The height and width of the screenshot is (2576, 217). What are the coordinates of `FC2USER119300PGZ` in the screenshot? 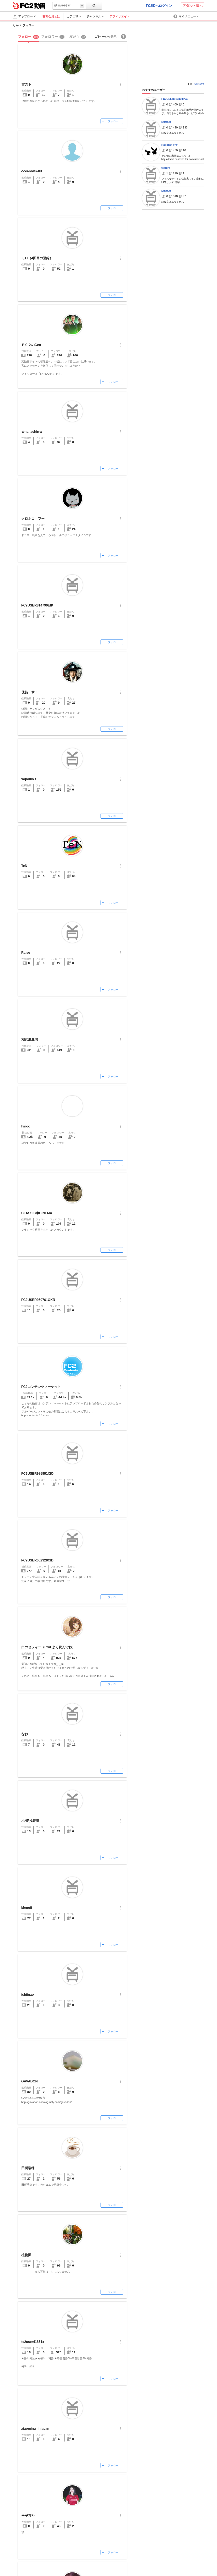 It's located at (175, 98).